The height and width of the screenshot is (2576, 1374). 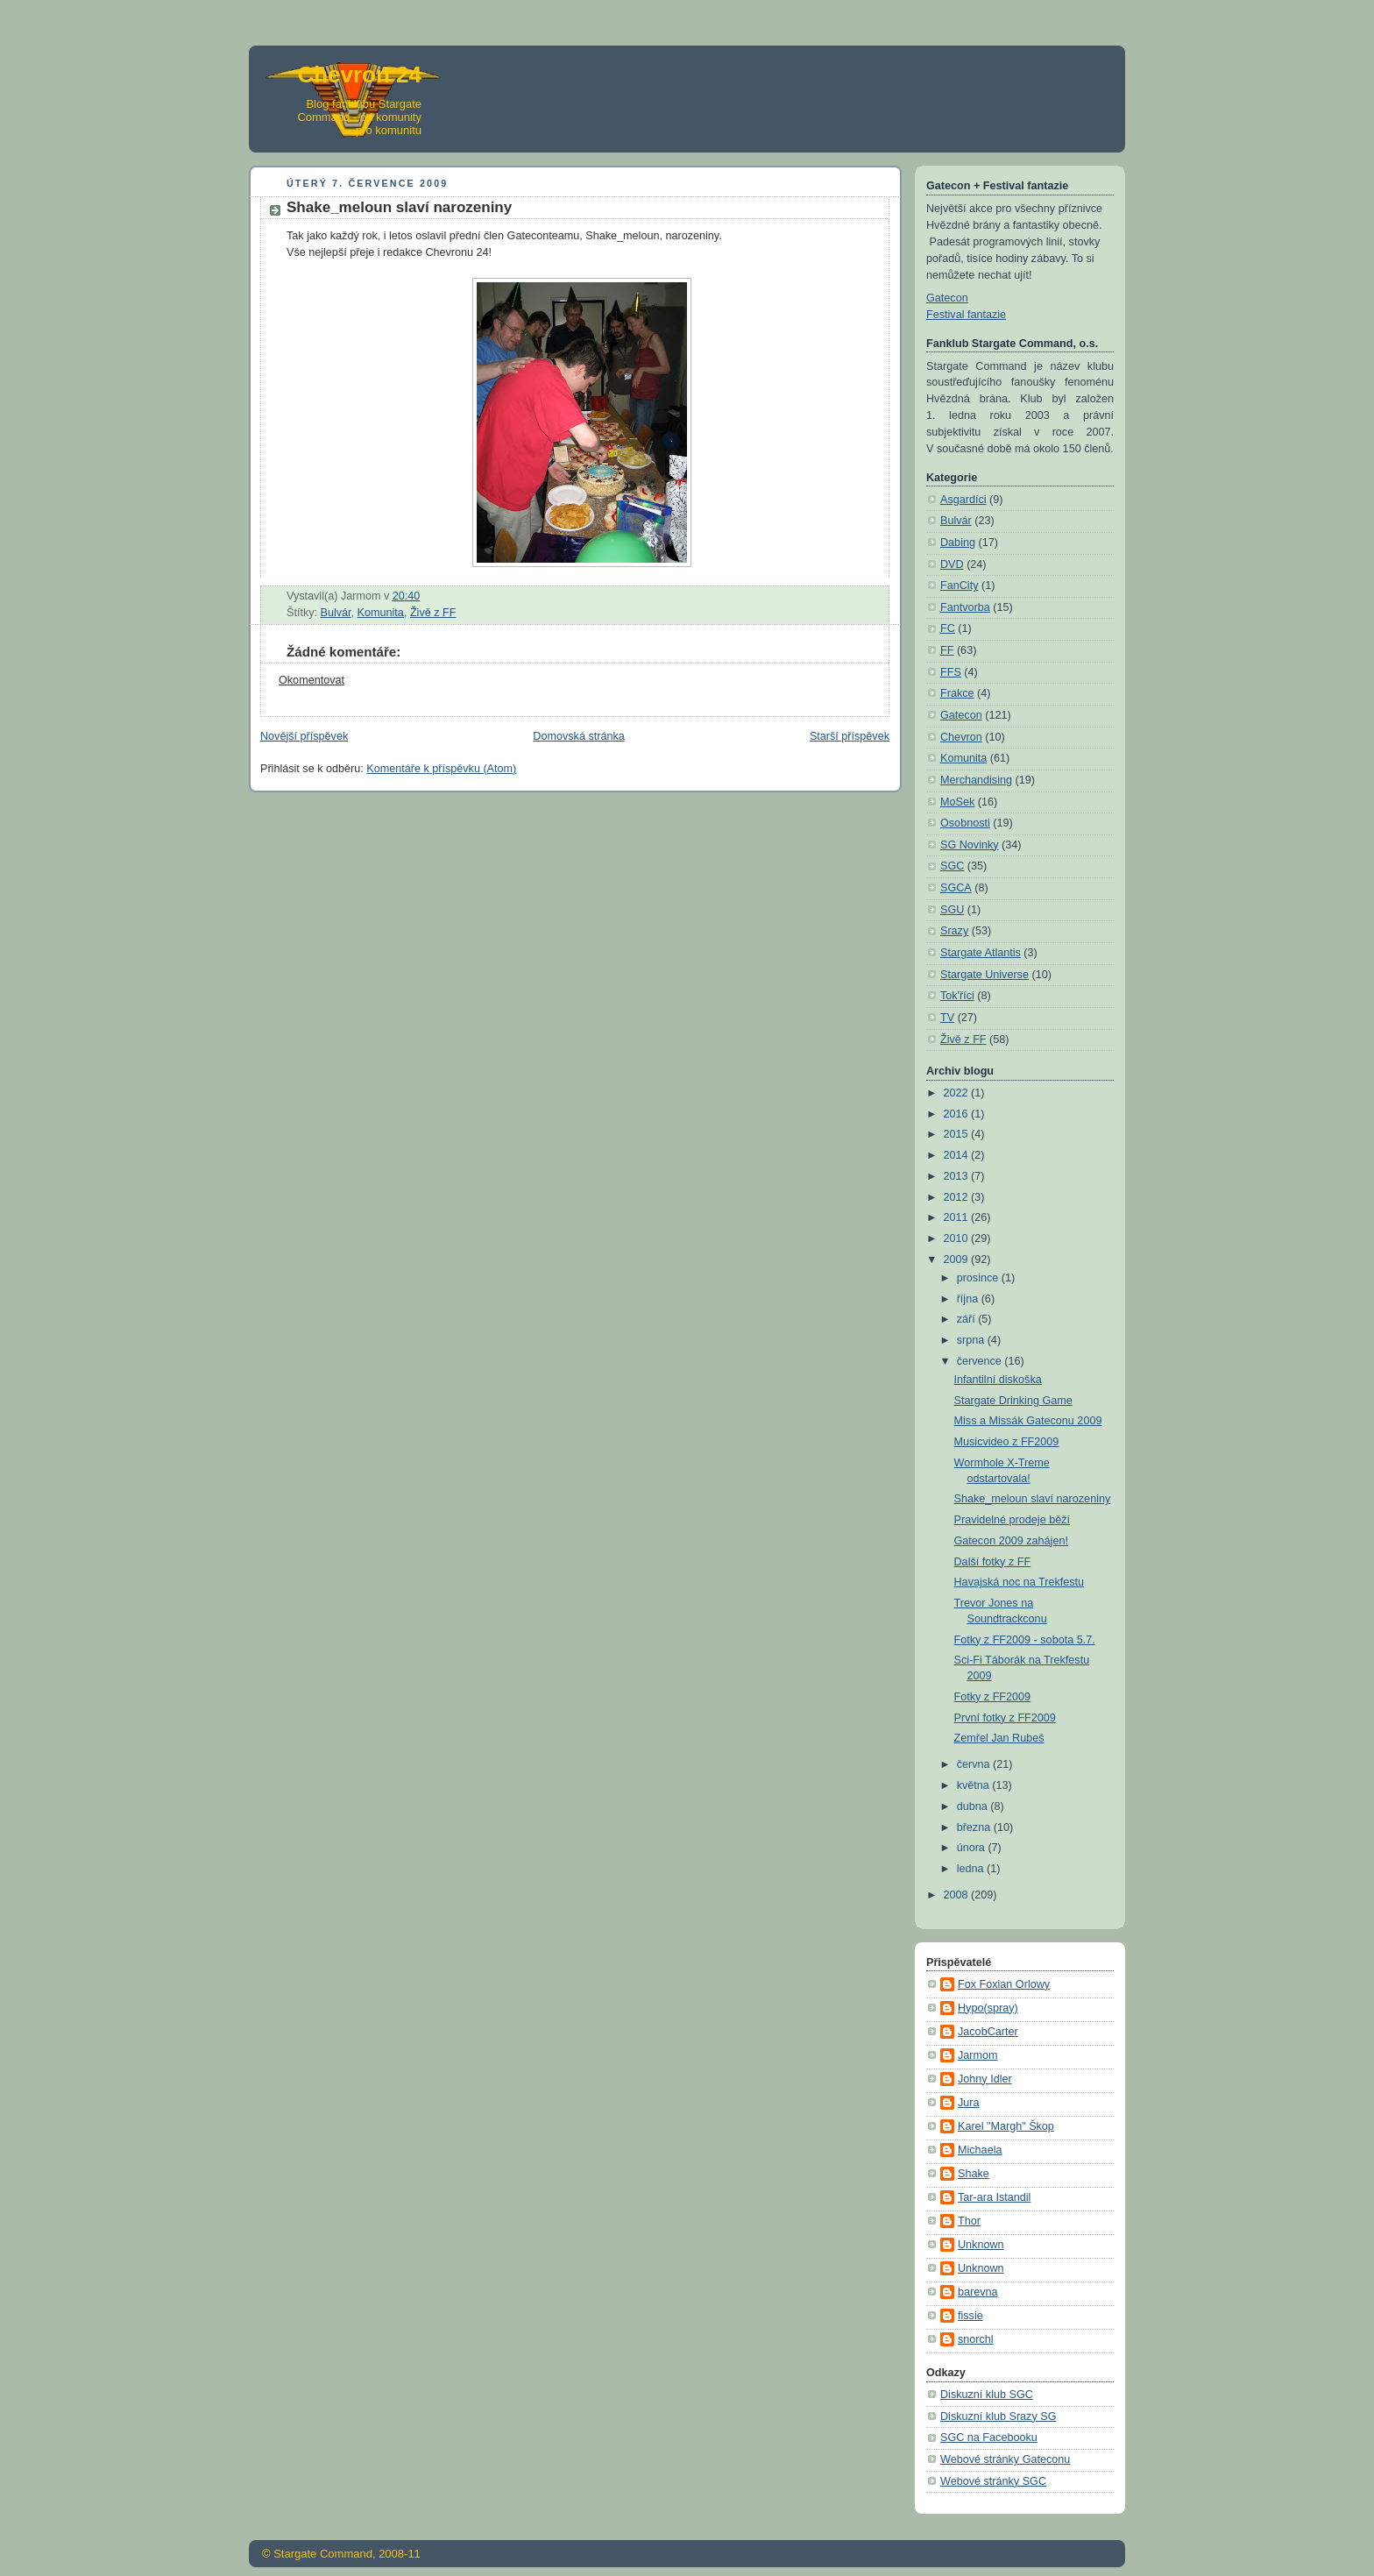 What do you see at coordinates (972, 1340) in the screenshot?
I see `srpna` at bounding box center [972, 1340].